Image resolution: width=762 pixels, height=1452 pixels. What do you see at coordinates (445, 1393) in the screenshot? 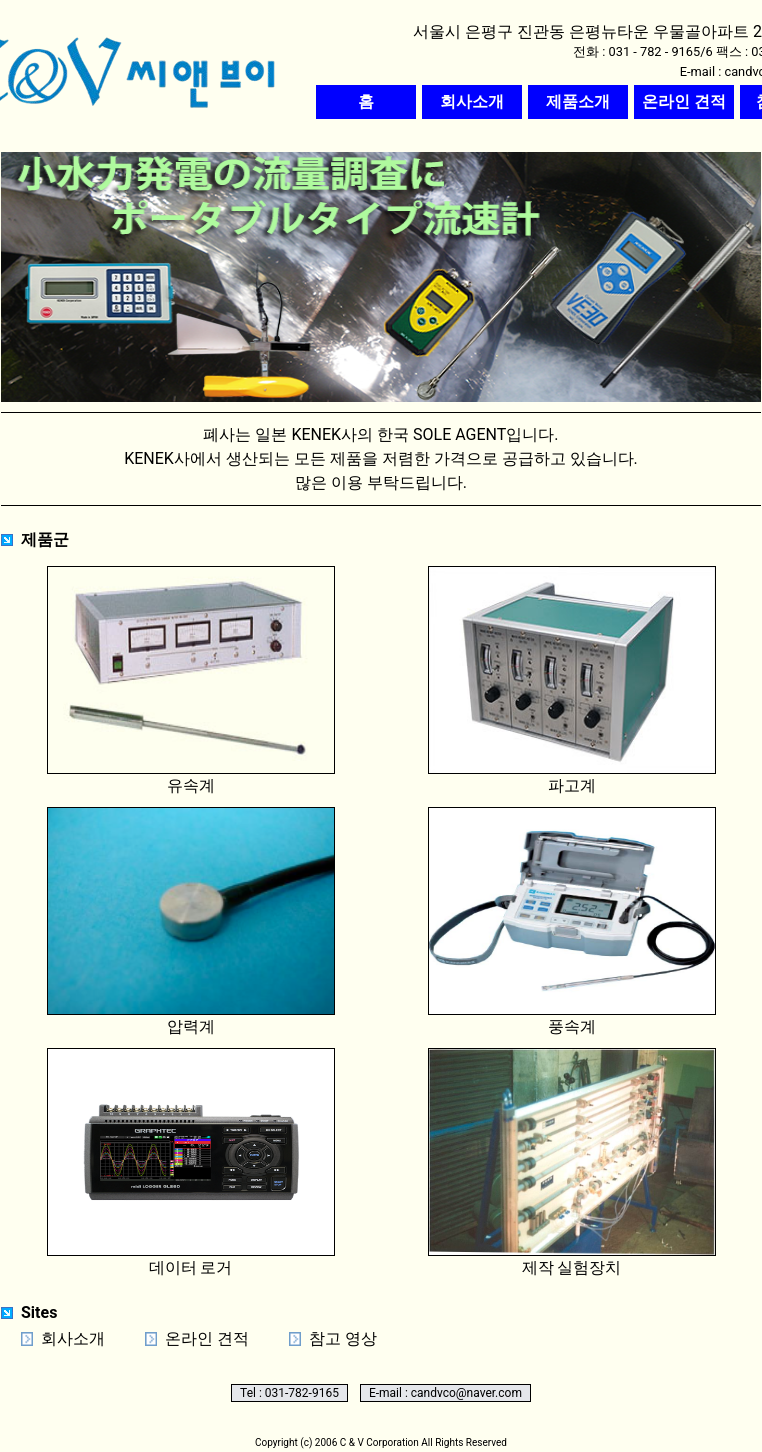
I see `E-mail : candvco@naver.com` at bounding box center [445, 1393].